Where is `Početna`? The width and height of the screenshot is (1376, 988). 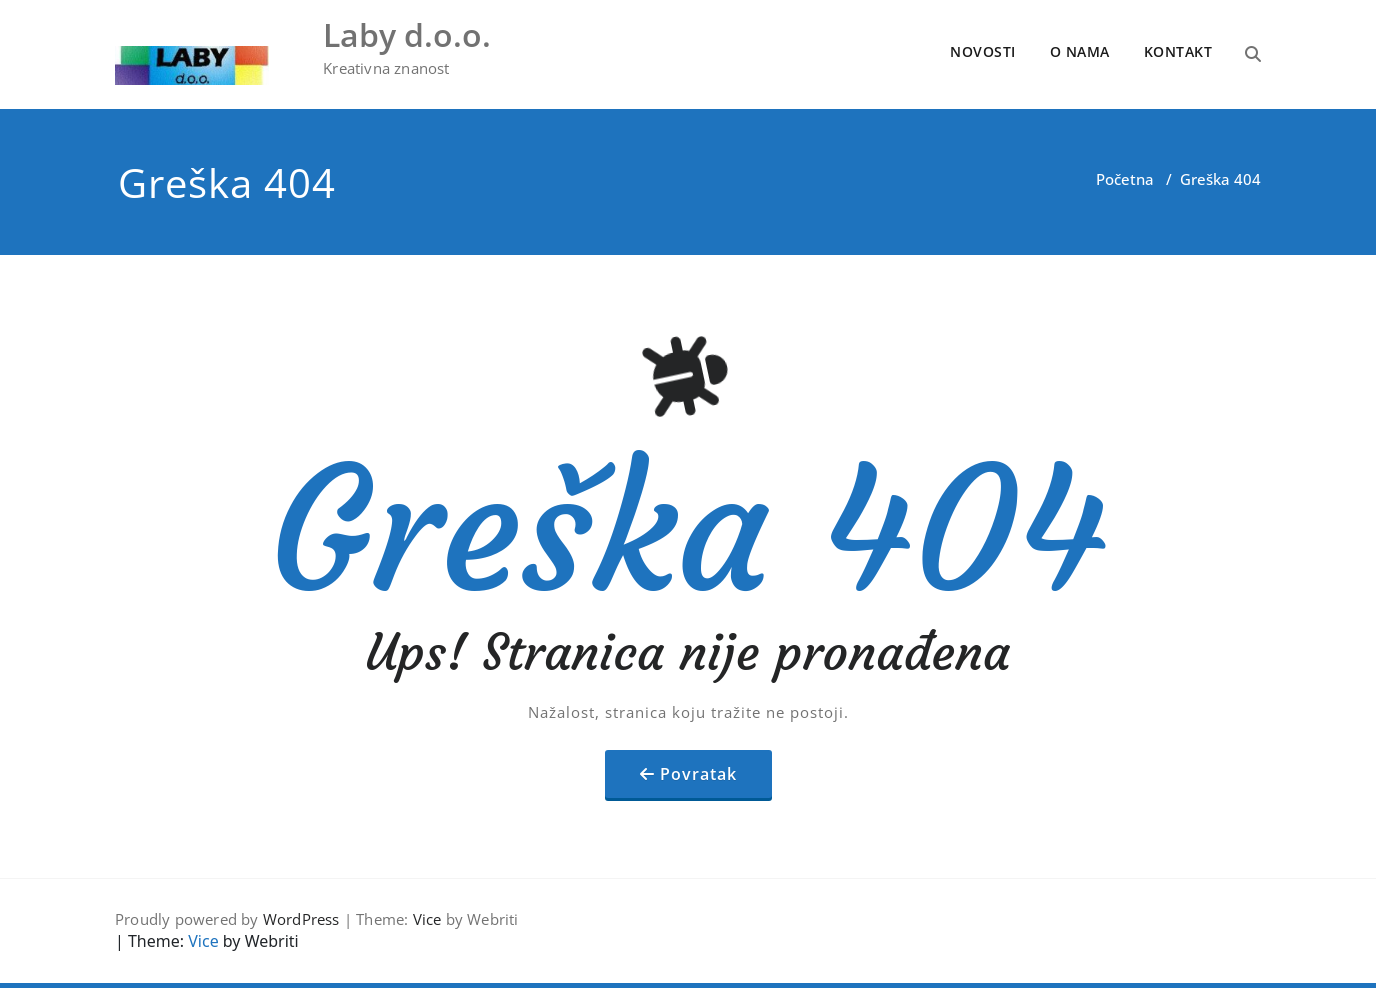
Početna is located at coordinates (1125, 179).